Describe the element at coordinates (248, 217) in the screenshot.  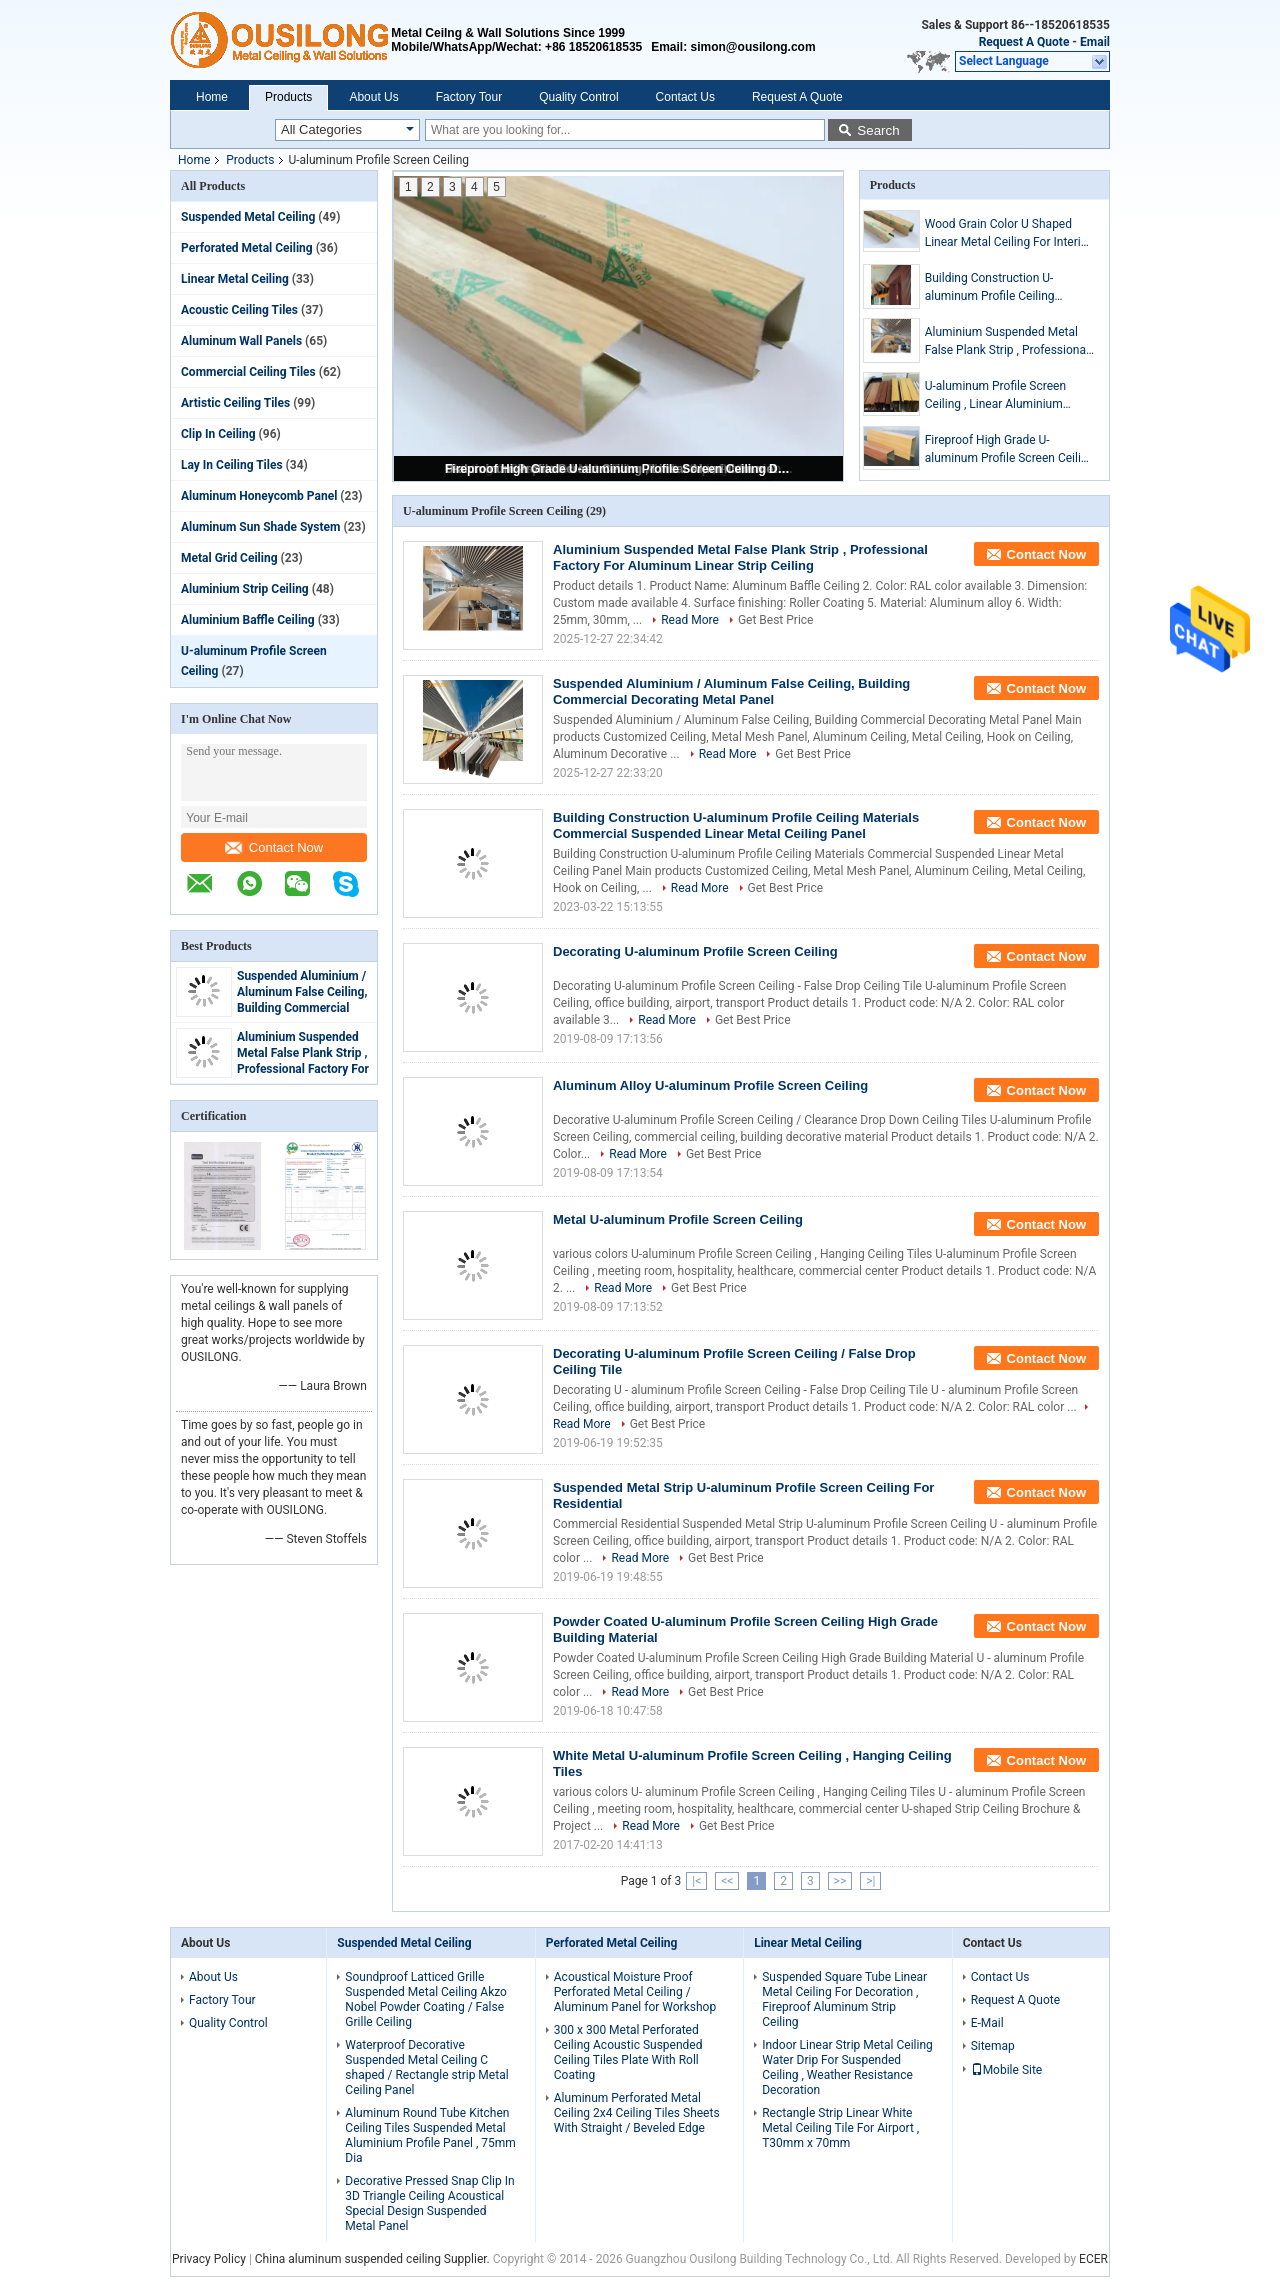
I see `Suspended Metal Ceiling` at that location.